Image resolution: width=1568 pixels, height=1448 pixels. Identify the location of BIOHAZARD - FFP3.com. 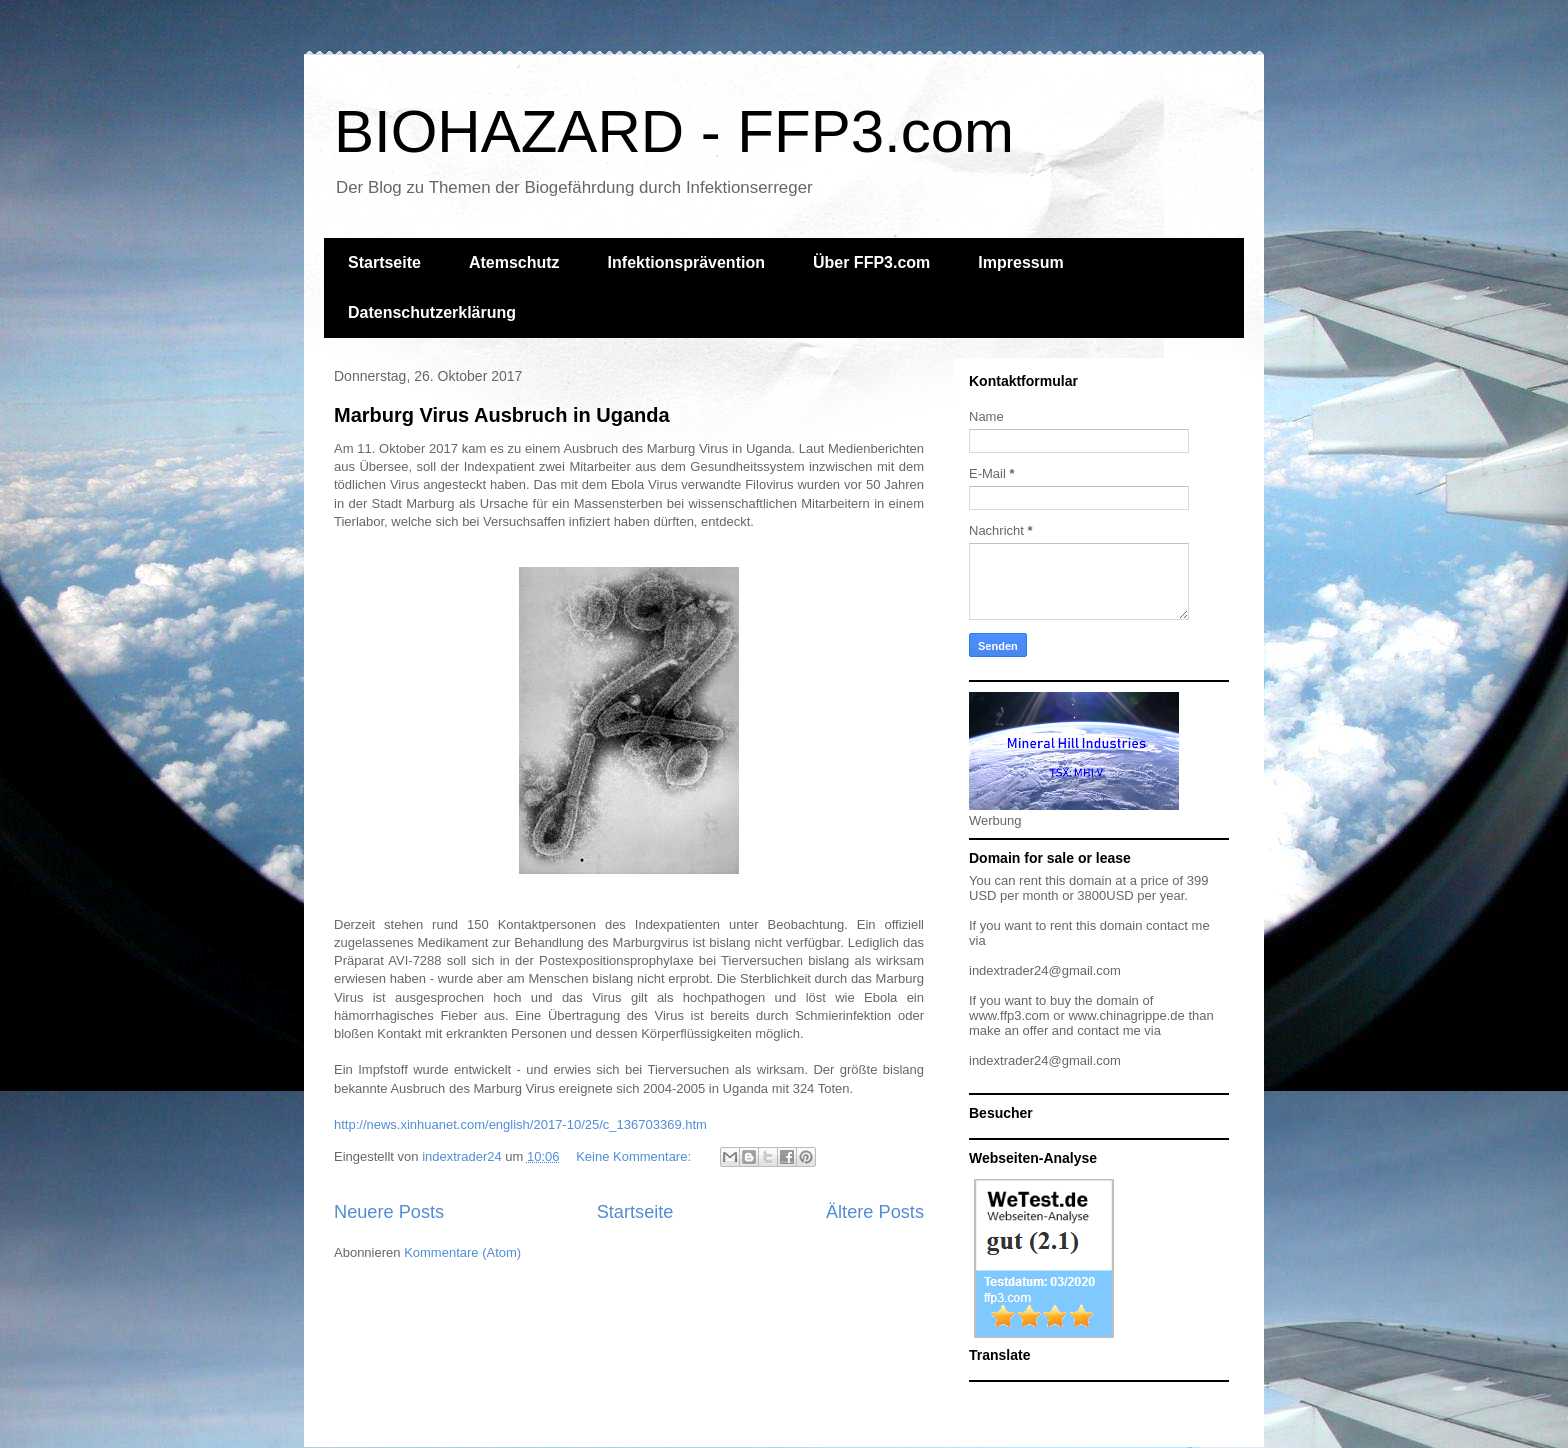
(674, 131).